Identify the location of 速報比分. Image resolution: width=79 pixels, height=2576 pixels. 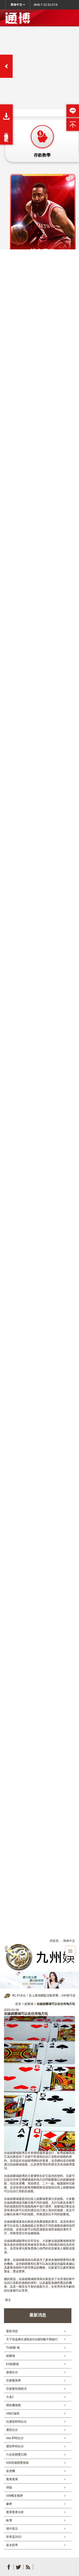
(12, 2372).